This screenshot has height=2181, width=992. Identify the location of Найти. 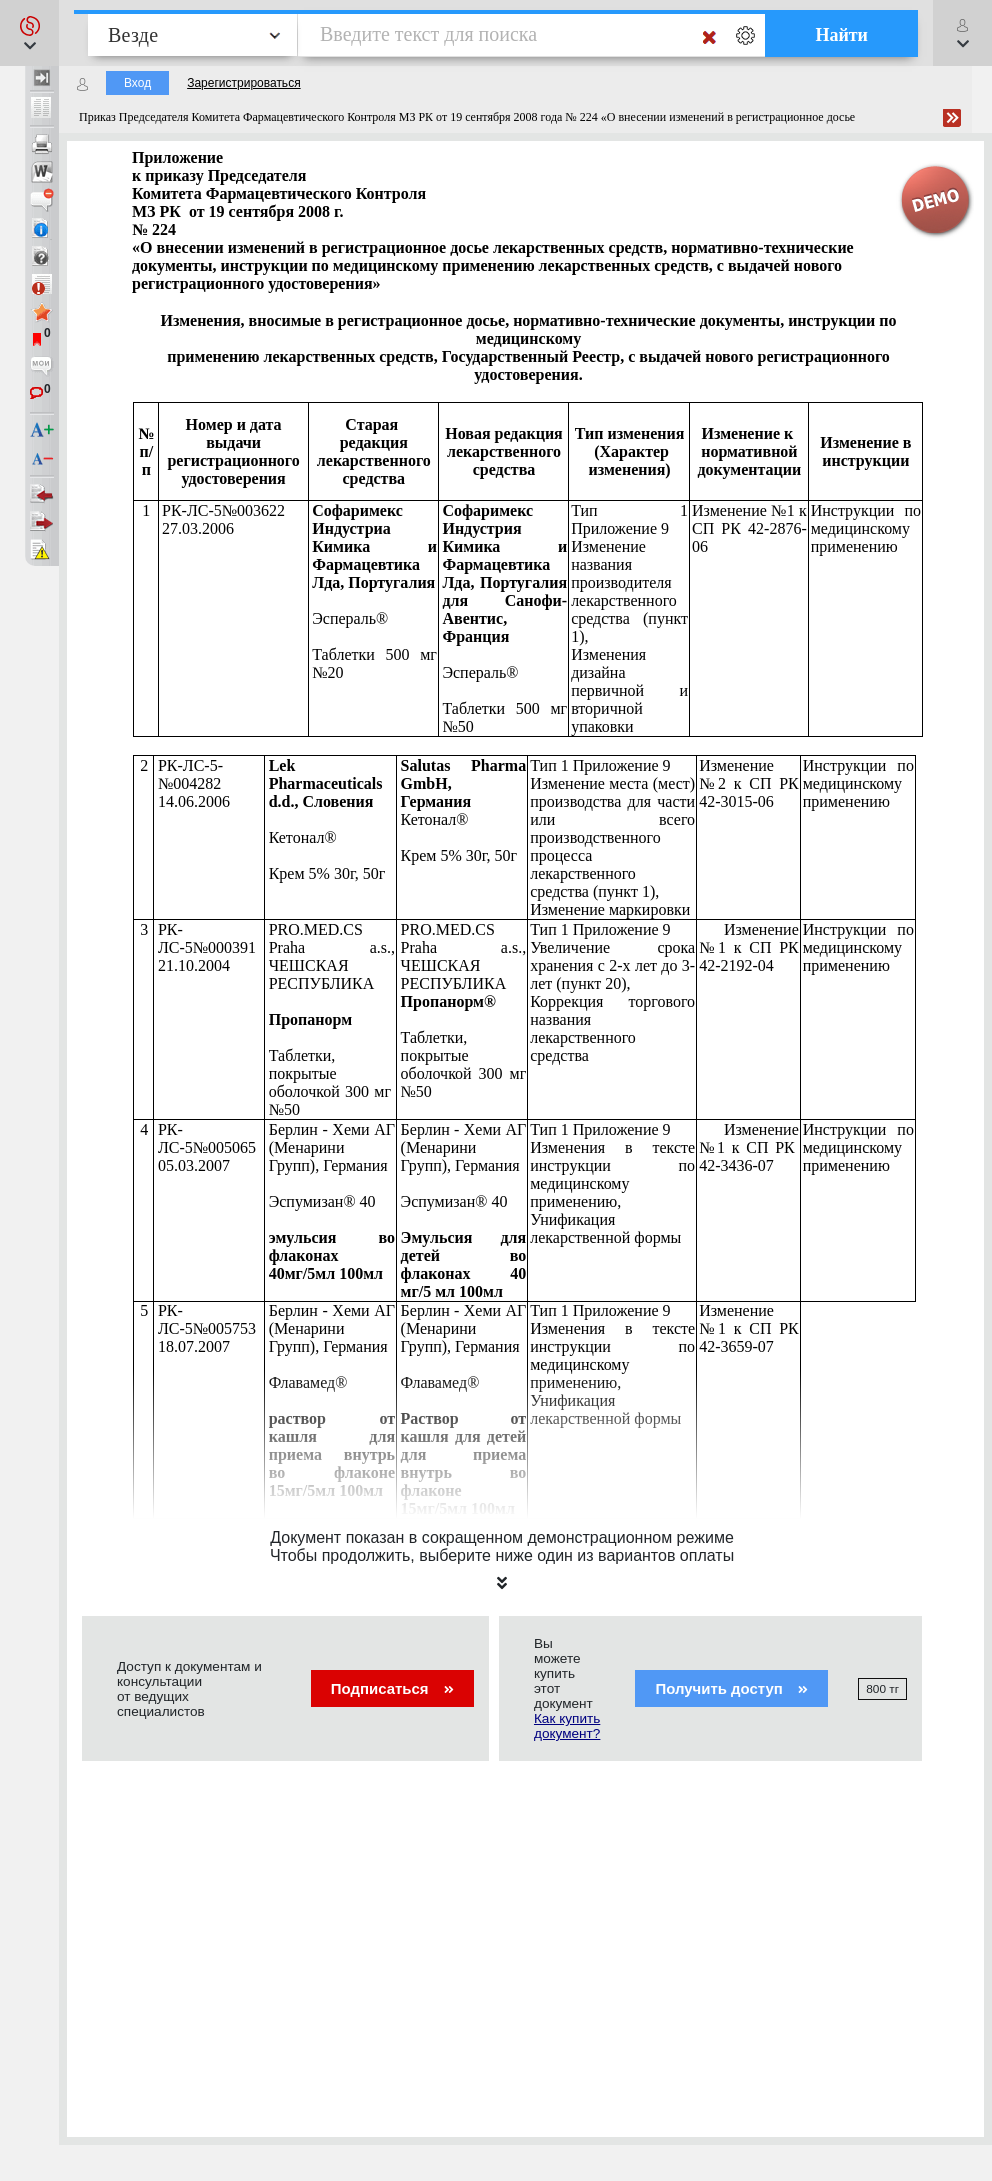
(841, 35).